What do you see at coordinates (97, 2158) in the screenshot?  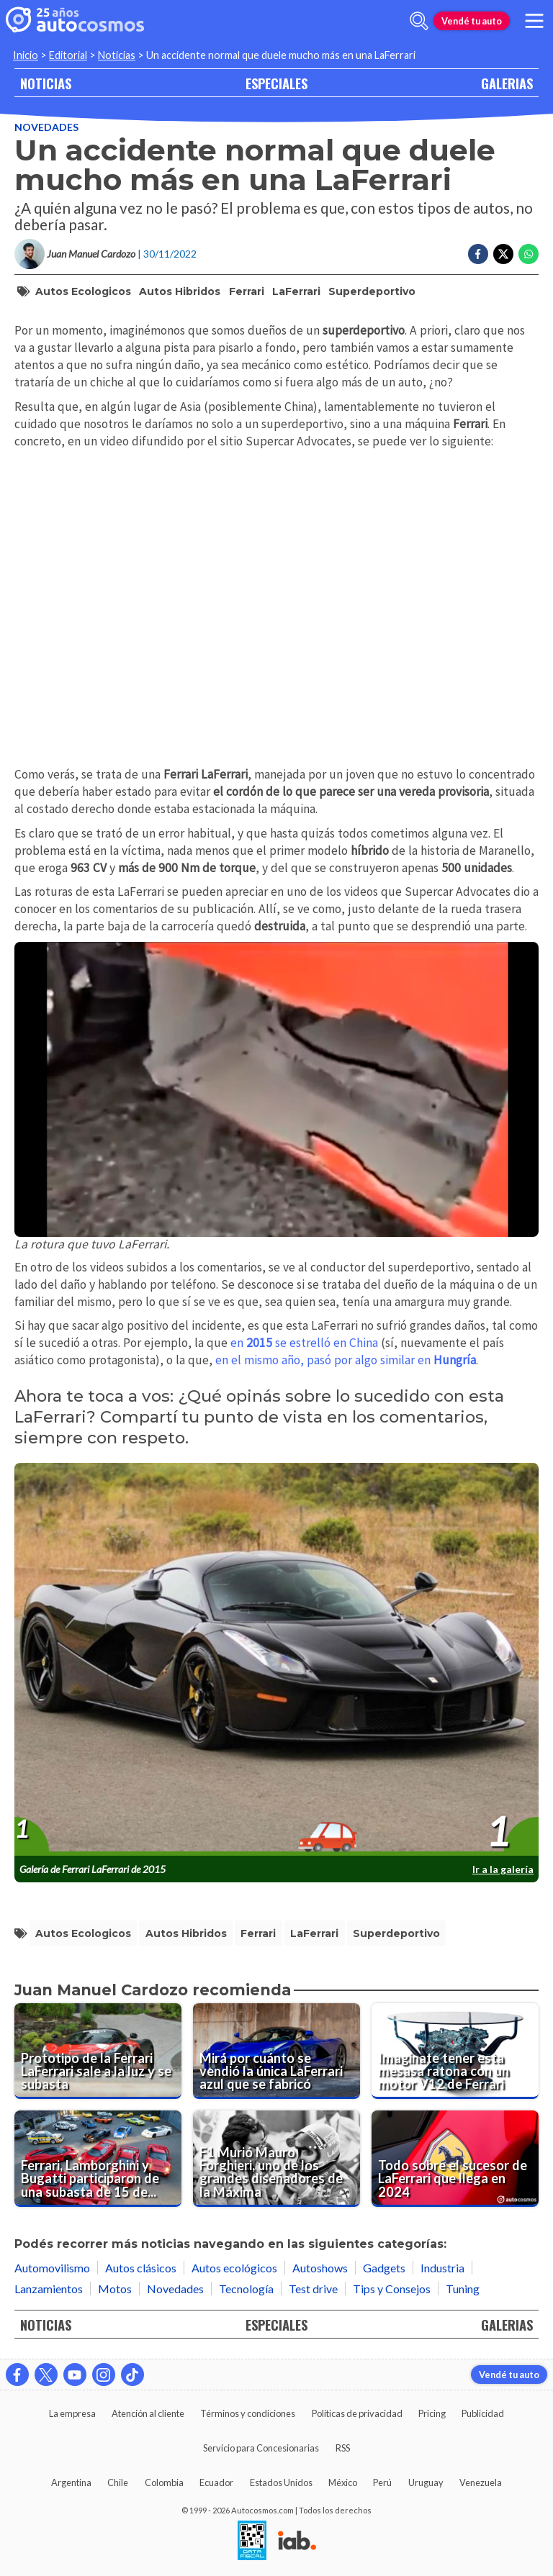 I see `[Ferrari, Lamborghini y Bugatti participaron de una subasta de 15 deportivos de ensueño]` at bounding box center [97, 2158].